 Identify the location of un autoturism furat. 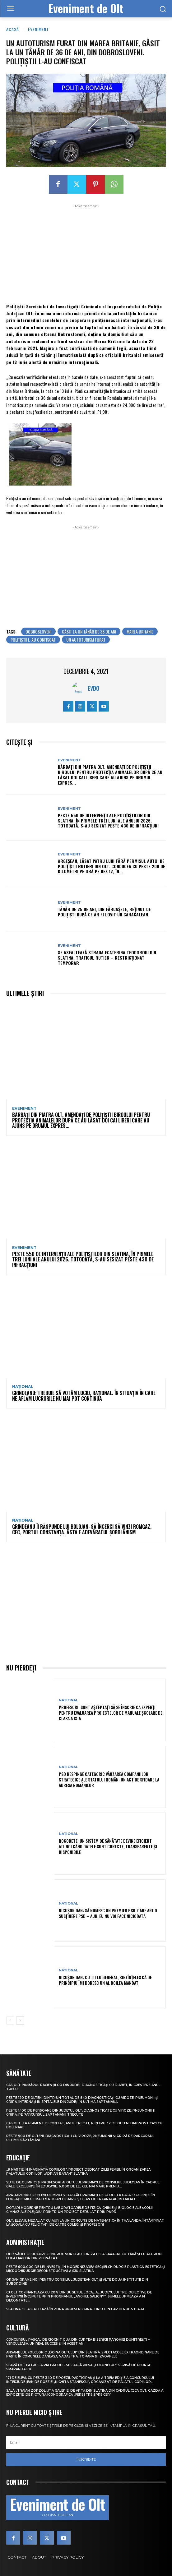
(85, 639).